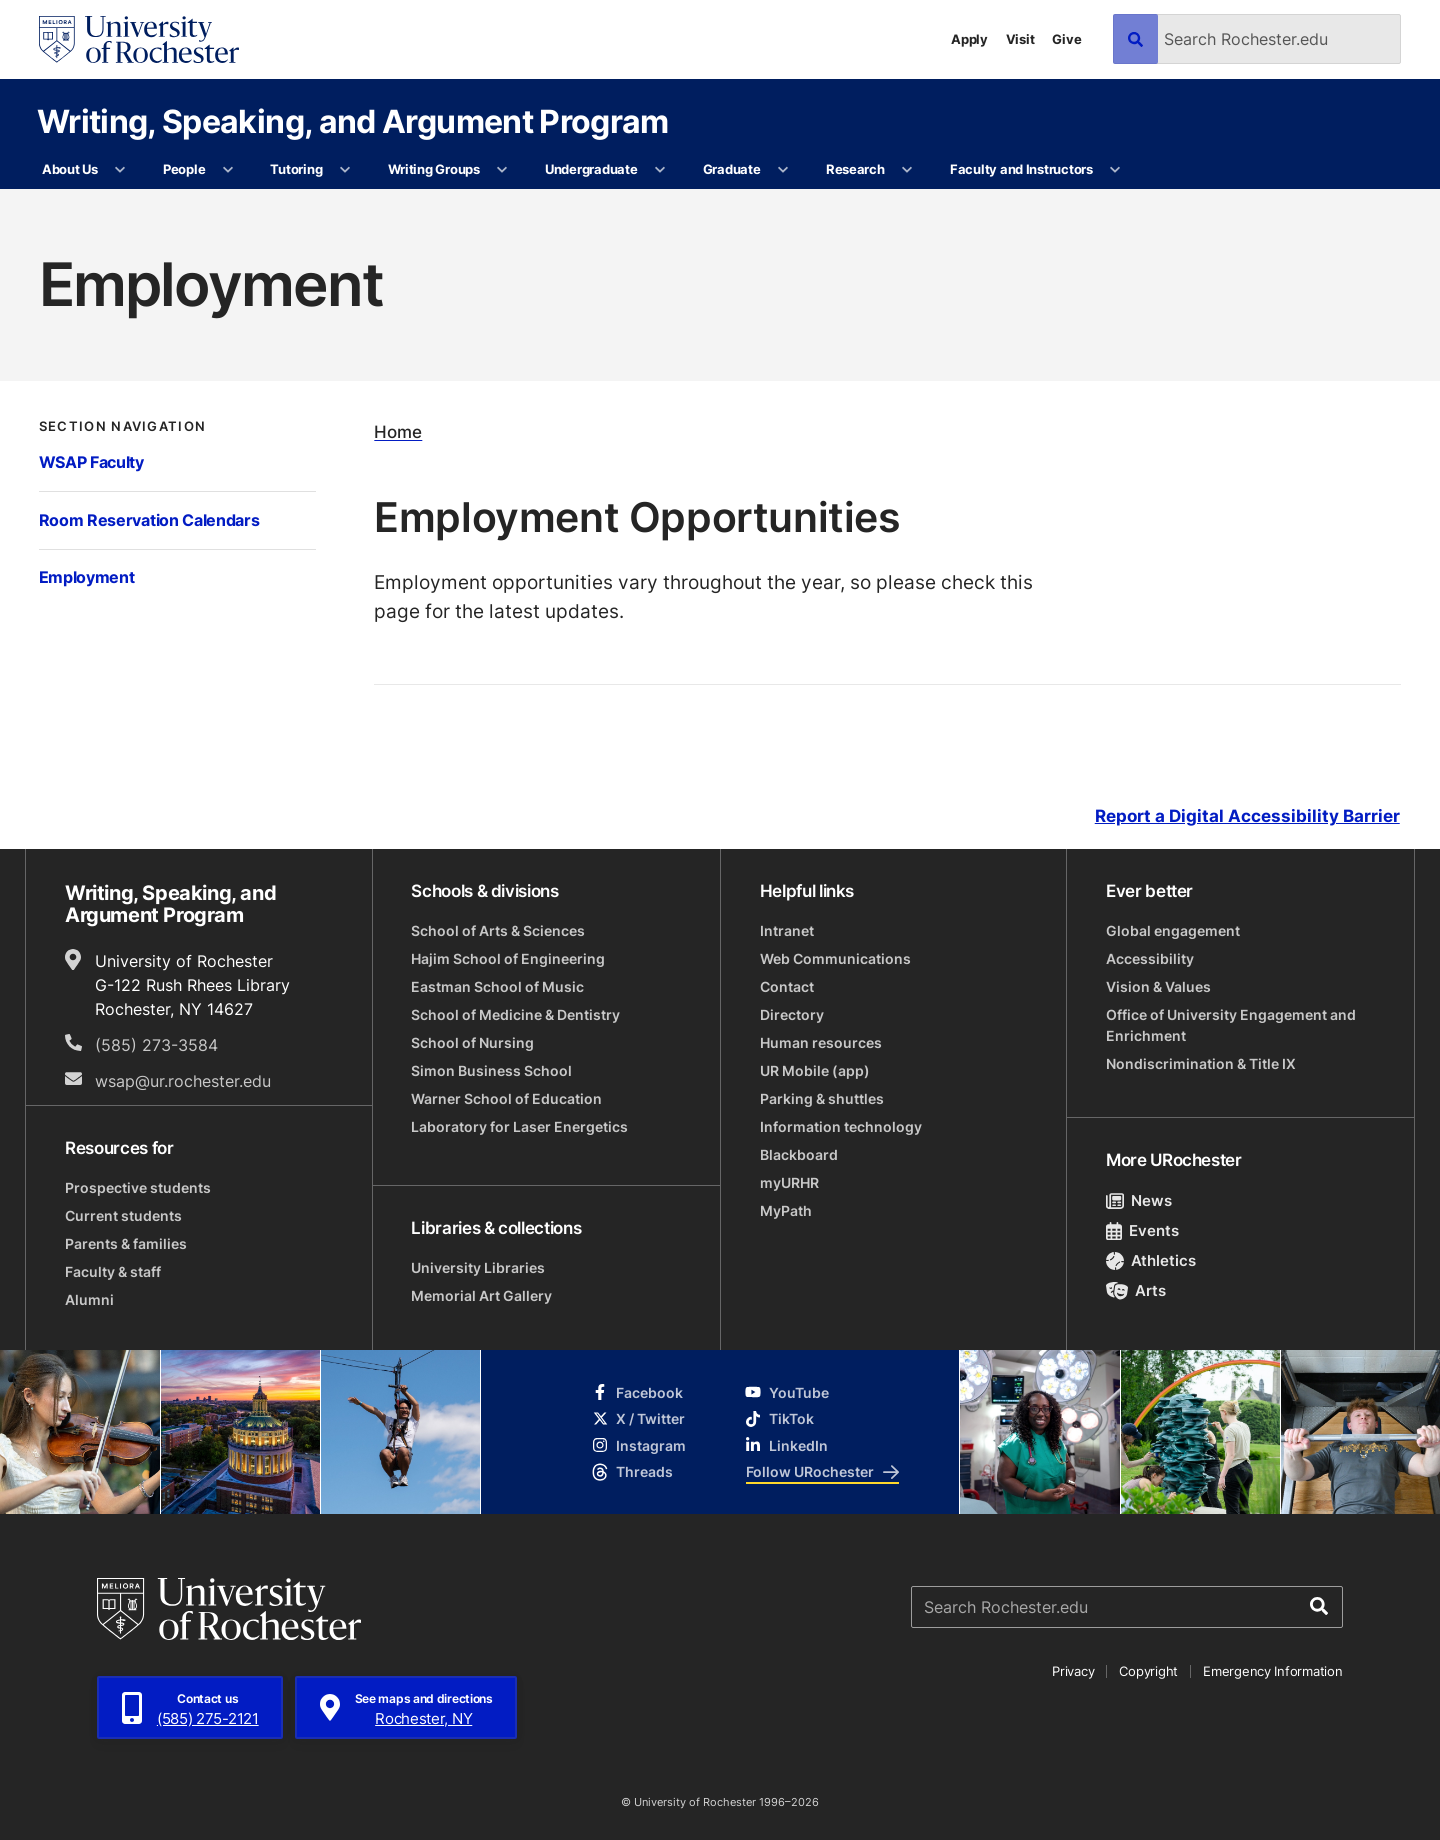 The height and width of the screenshot is (1840, 1440). Describe the element at coordinates (907, 170) in the screenshot. I see `[More Research pages]` at that location.